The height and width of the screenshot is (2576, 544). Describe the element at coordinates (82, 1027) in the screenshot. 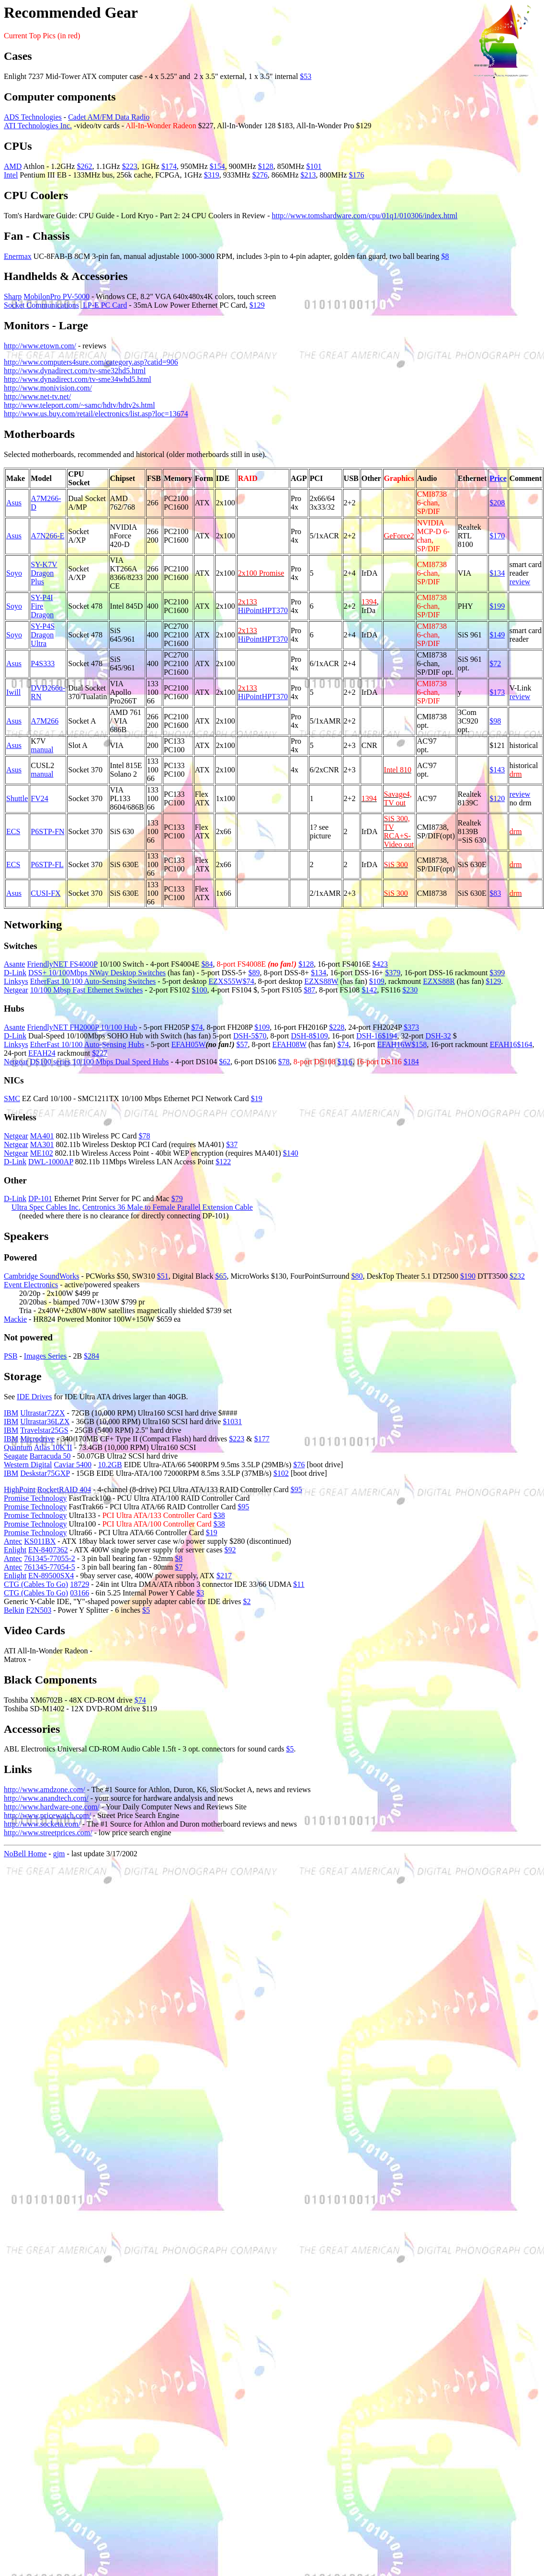

I see `FriendlyNET FH2000P 10/100 Hub` at that location.